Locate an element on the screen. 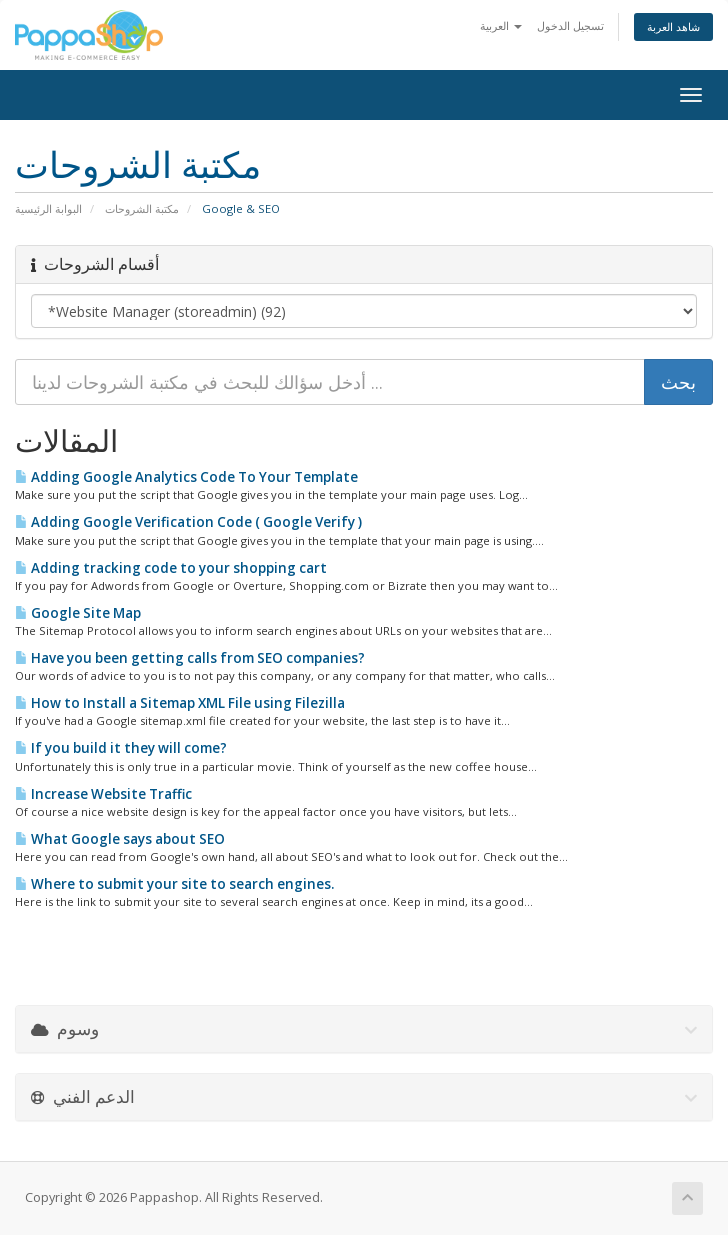  العربية is located at coordinates (501, 25).